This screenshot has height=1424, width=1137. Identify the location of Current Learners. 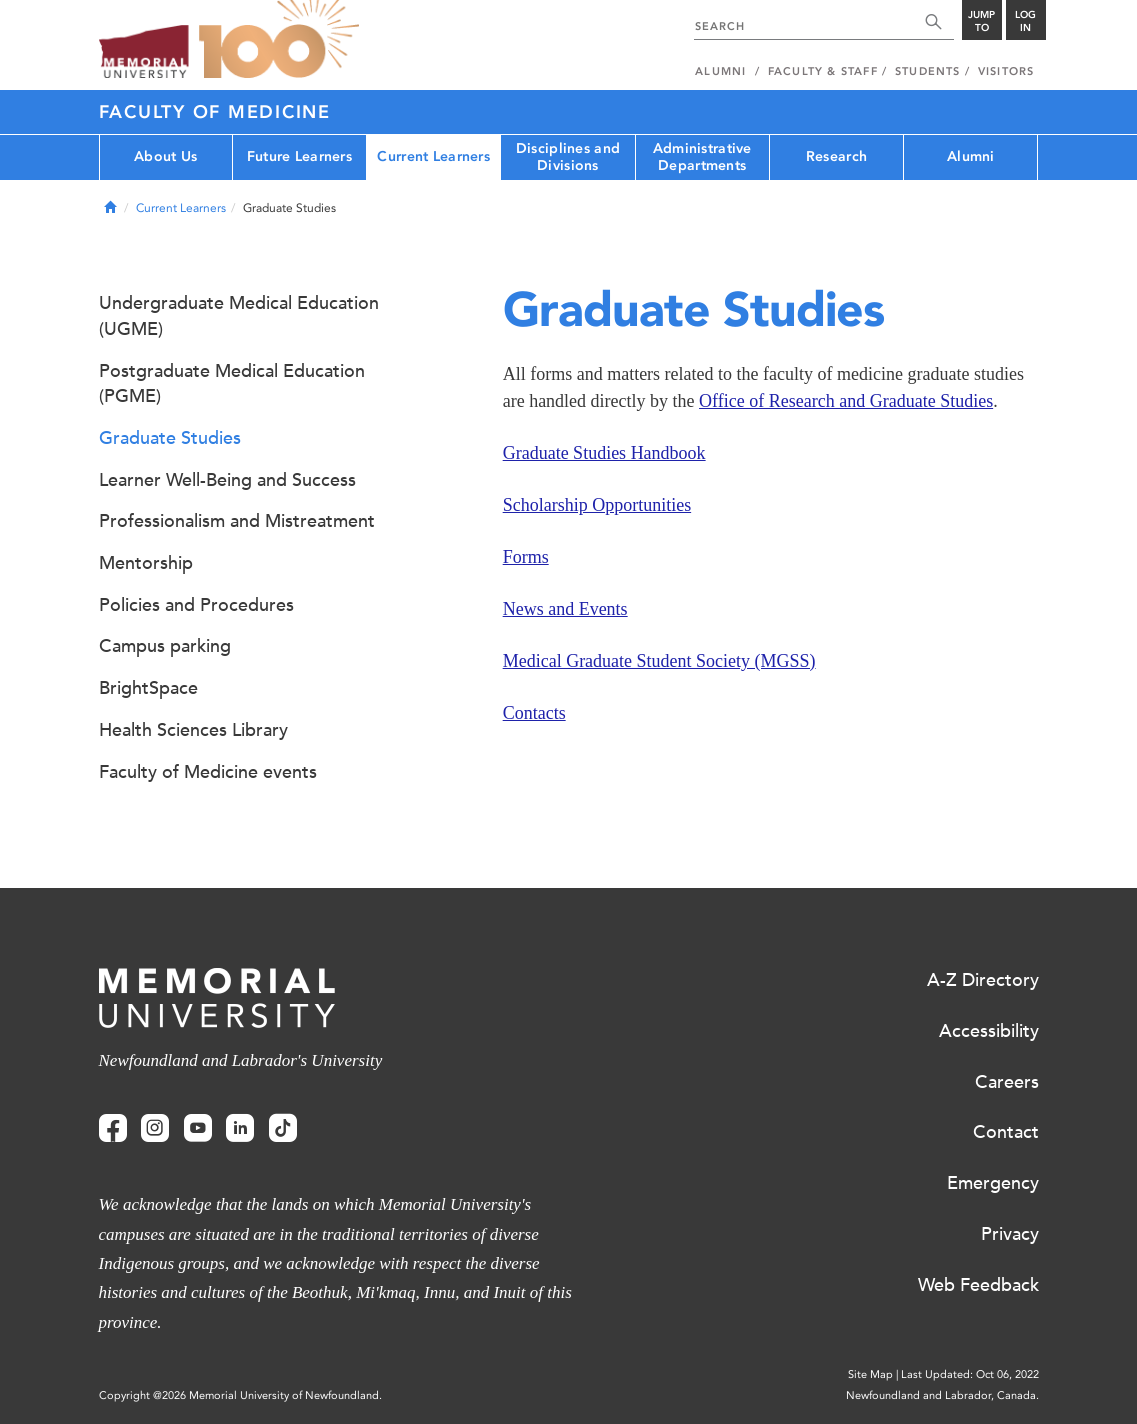
(433, 156).